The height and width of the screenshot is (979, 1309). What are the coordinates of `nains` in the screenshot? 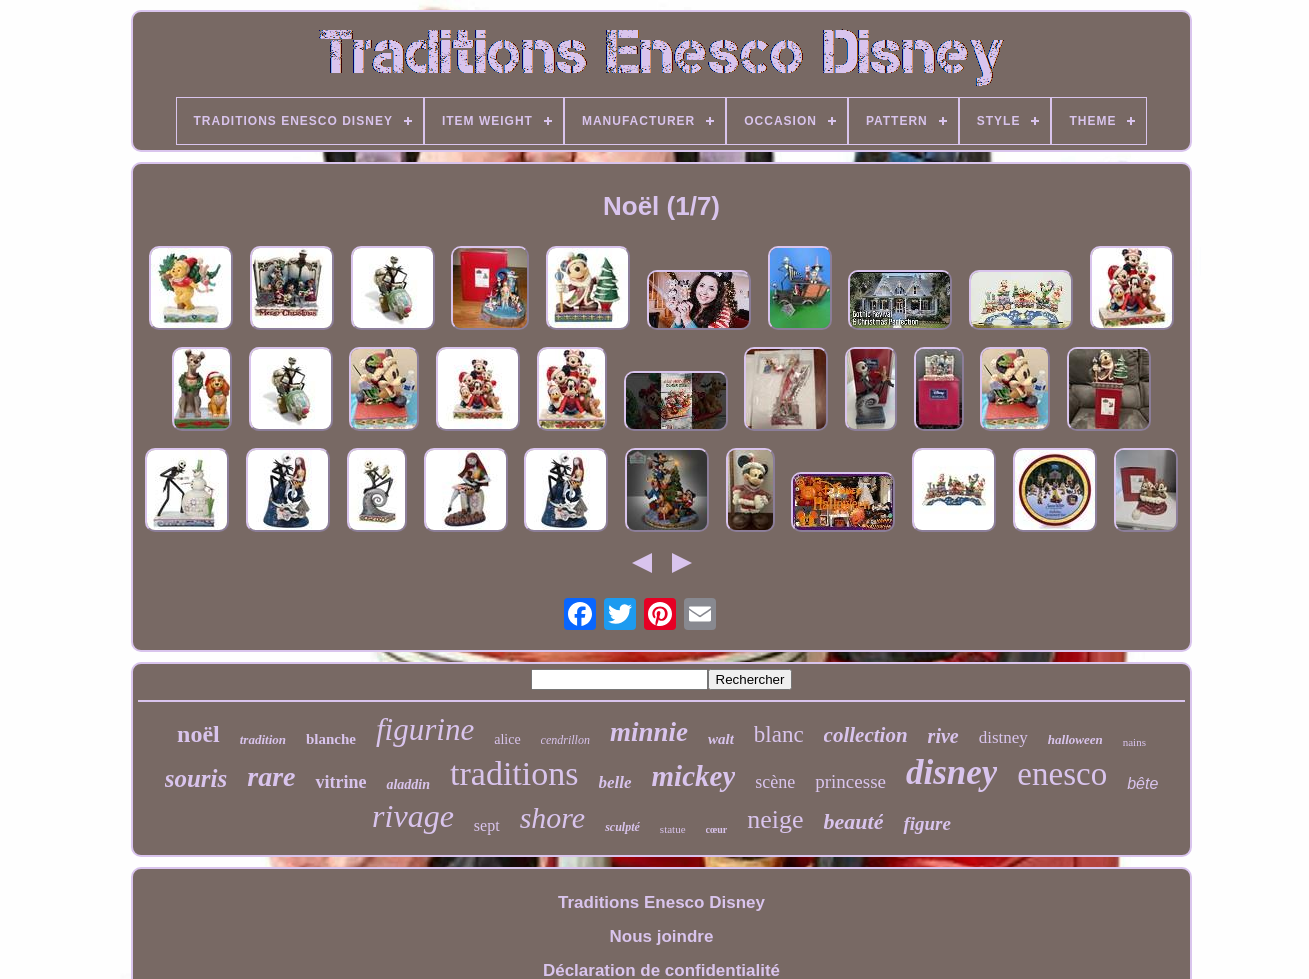 It's located at (1134, 742).